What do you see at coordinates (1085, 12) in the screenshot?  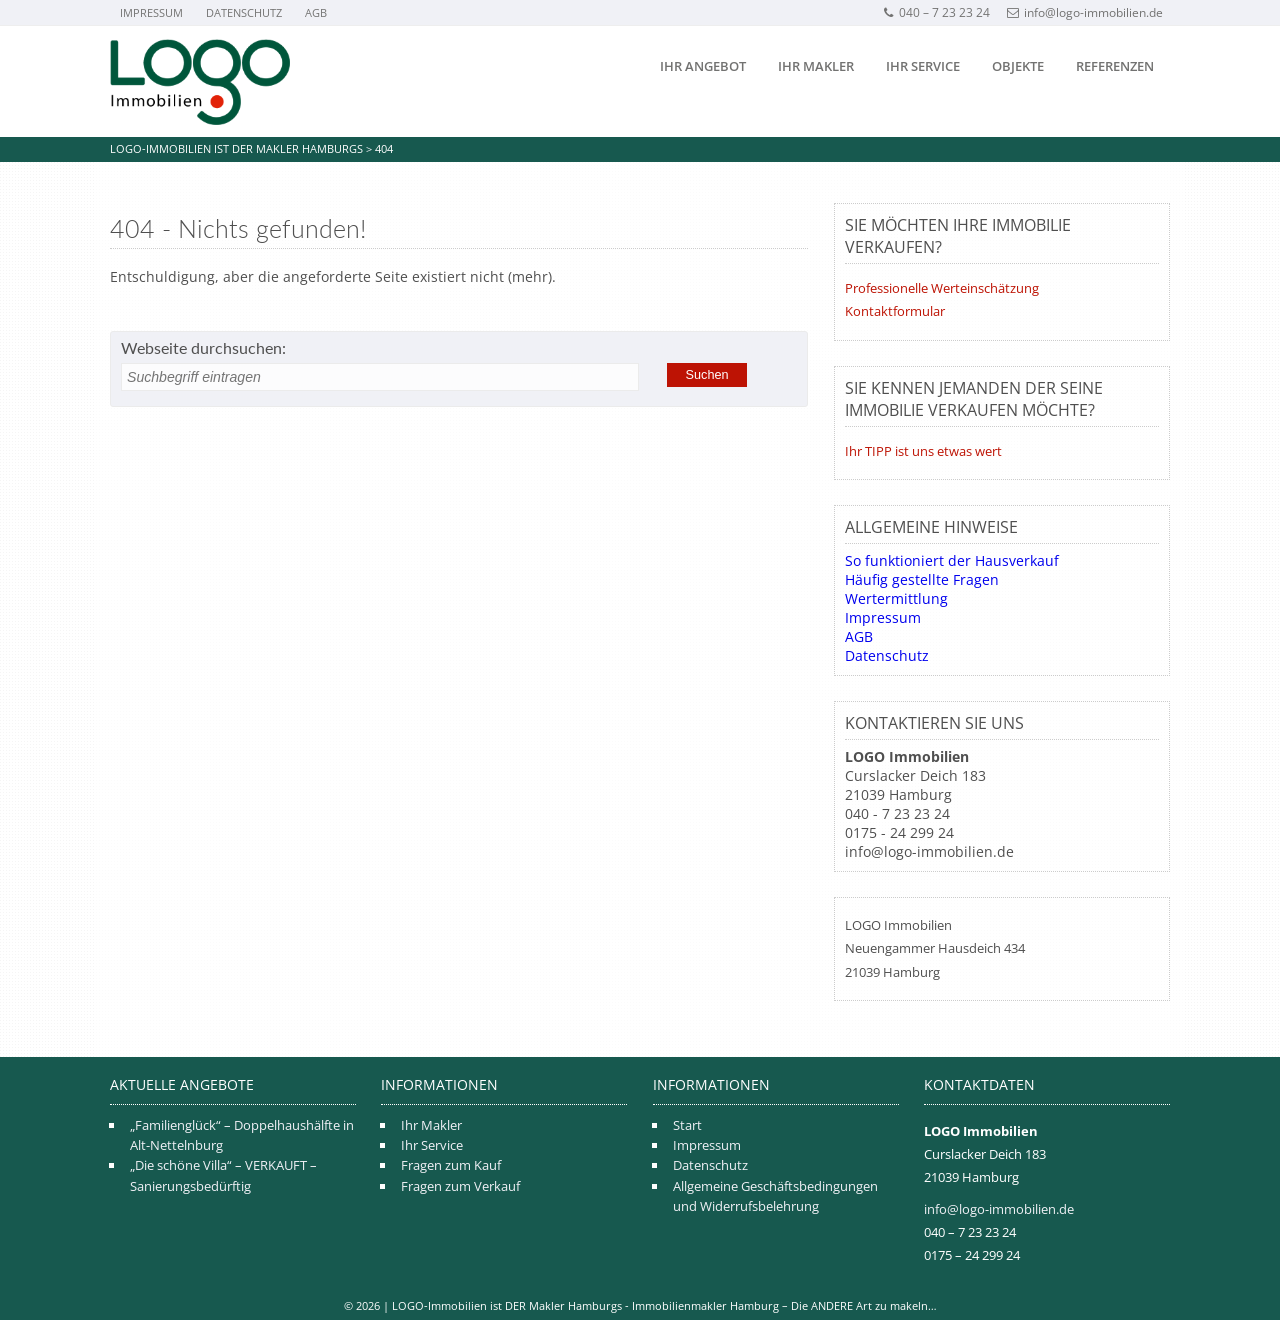 I see `info@logo-immobilien.de` at bounding box center [1085, 12].